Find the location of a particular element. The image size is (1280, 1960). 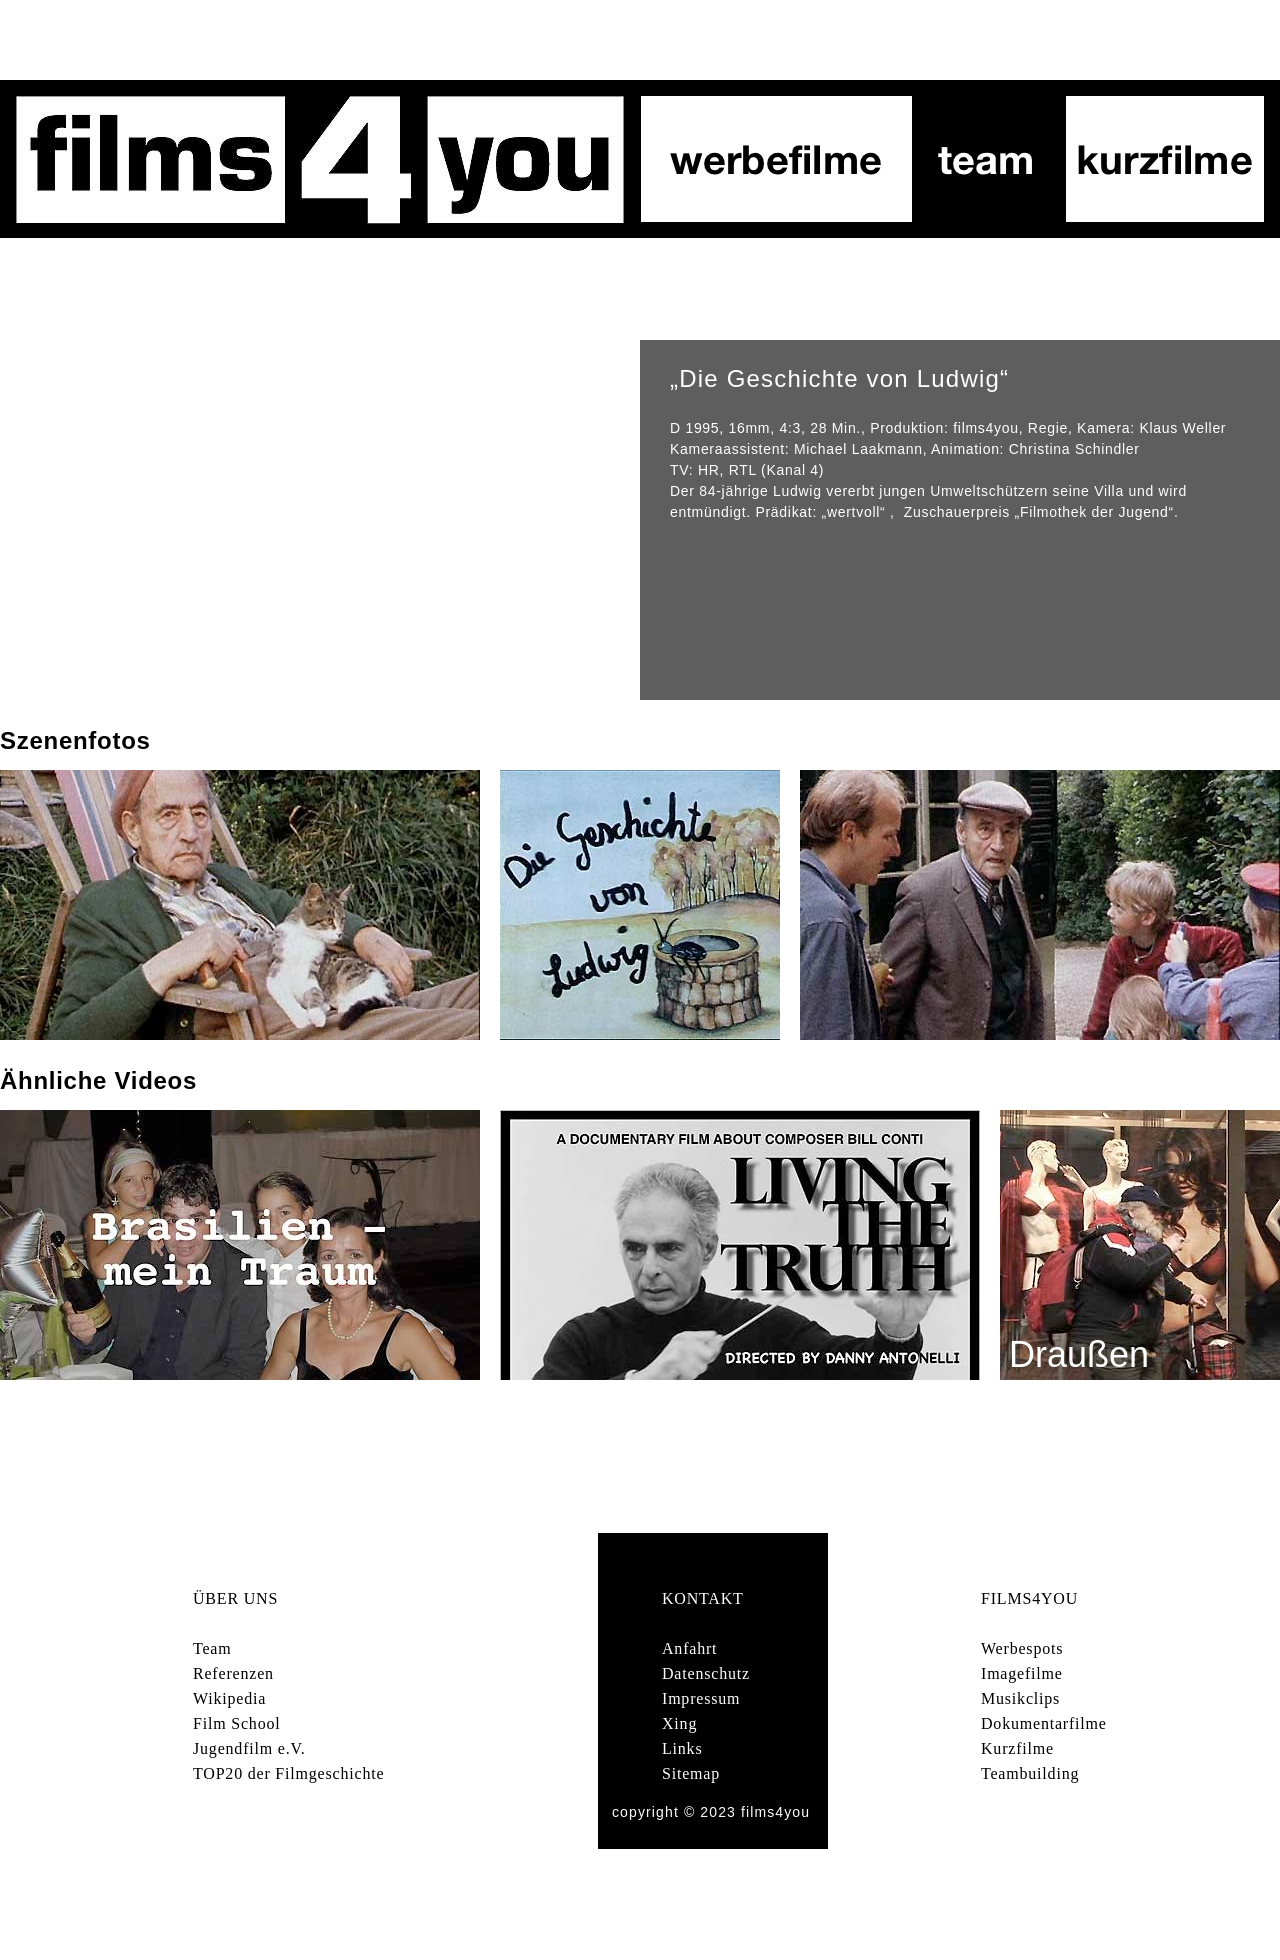

Imagefilme is located at coordinates (1022, 1673).